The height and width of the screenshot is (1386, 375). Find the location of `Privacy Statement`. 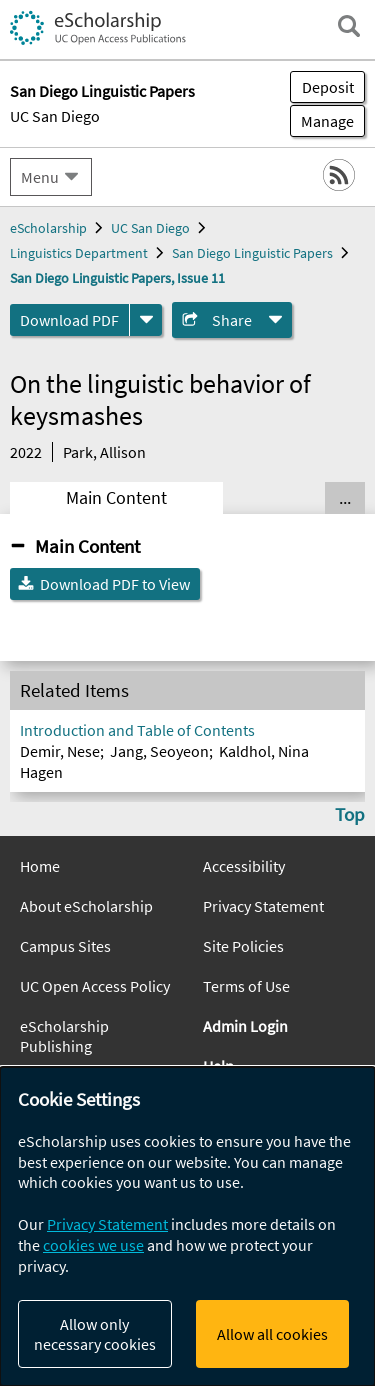

Privacy Statement is located at coordinates (263, 906).